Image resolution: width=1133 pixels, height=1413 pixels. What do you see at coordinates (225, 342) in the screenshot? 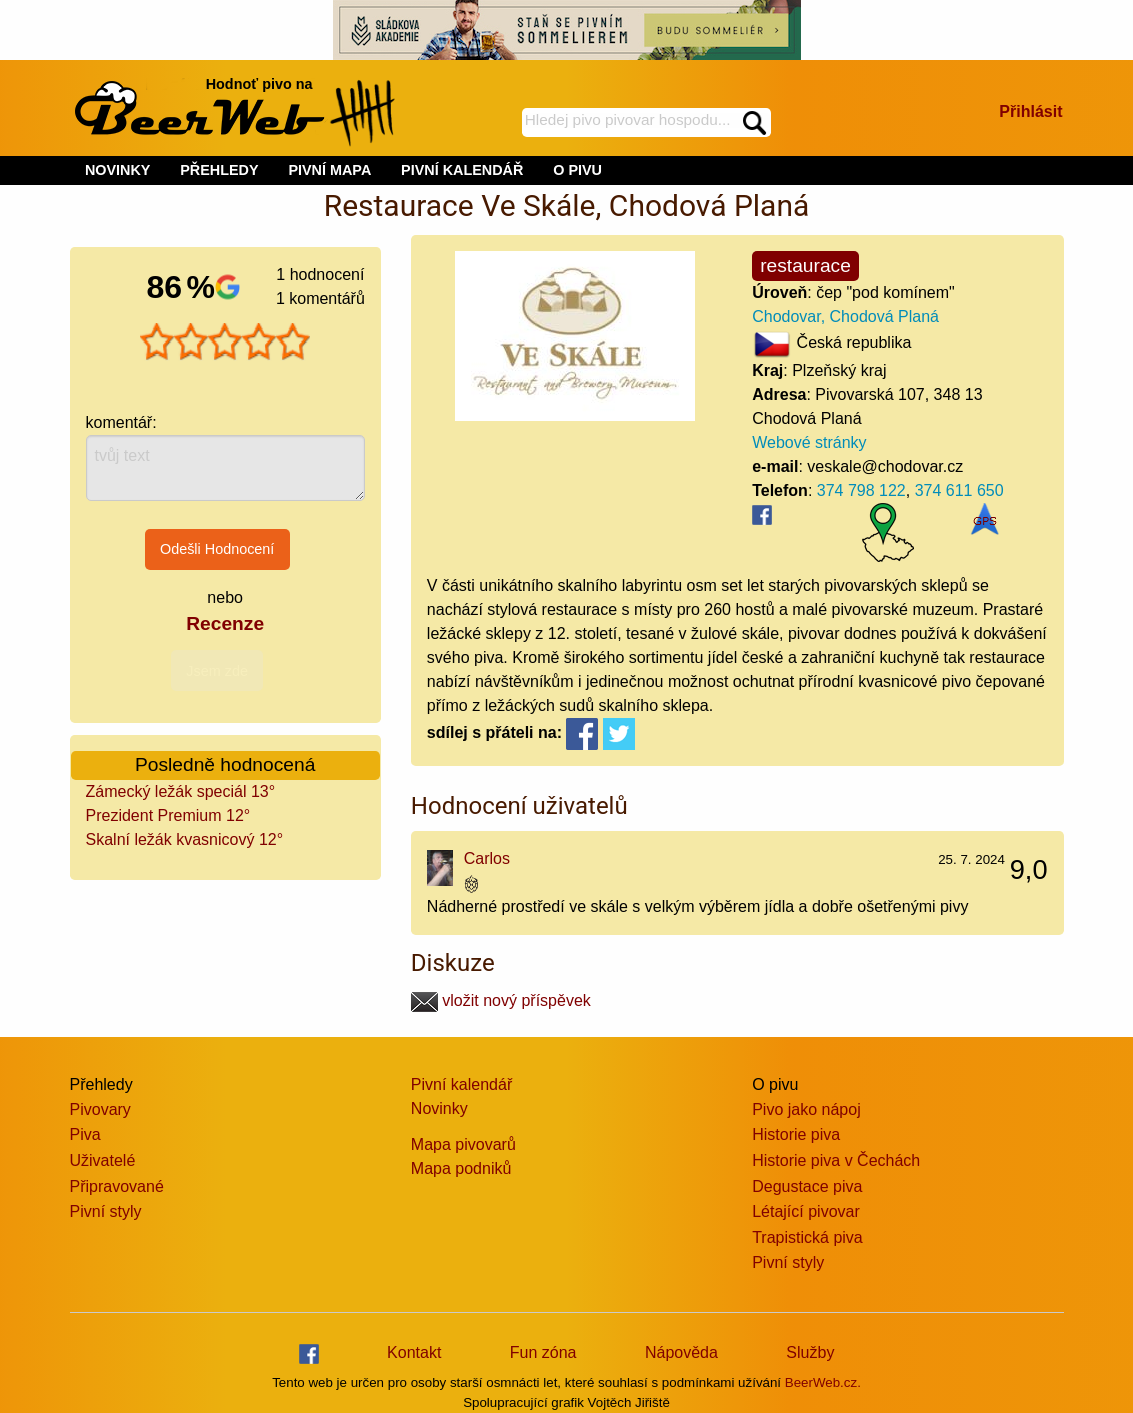
I see `[slider]` at bounding box center [225, 342].